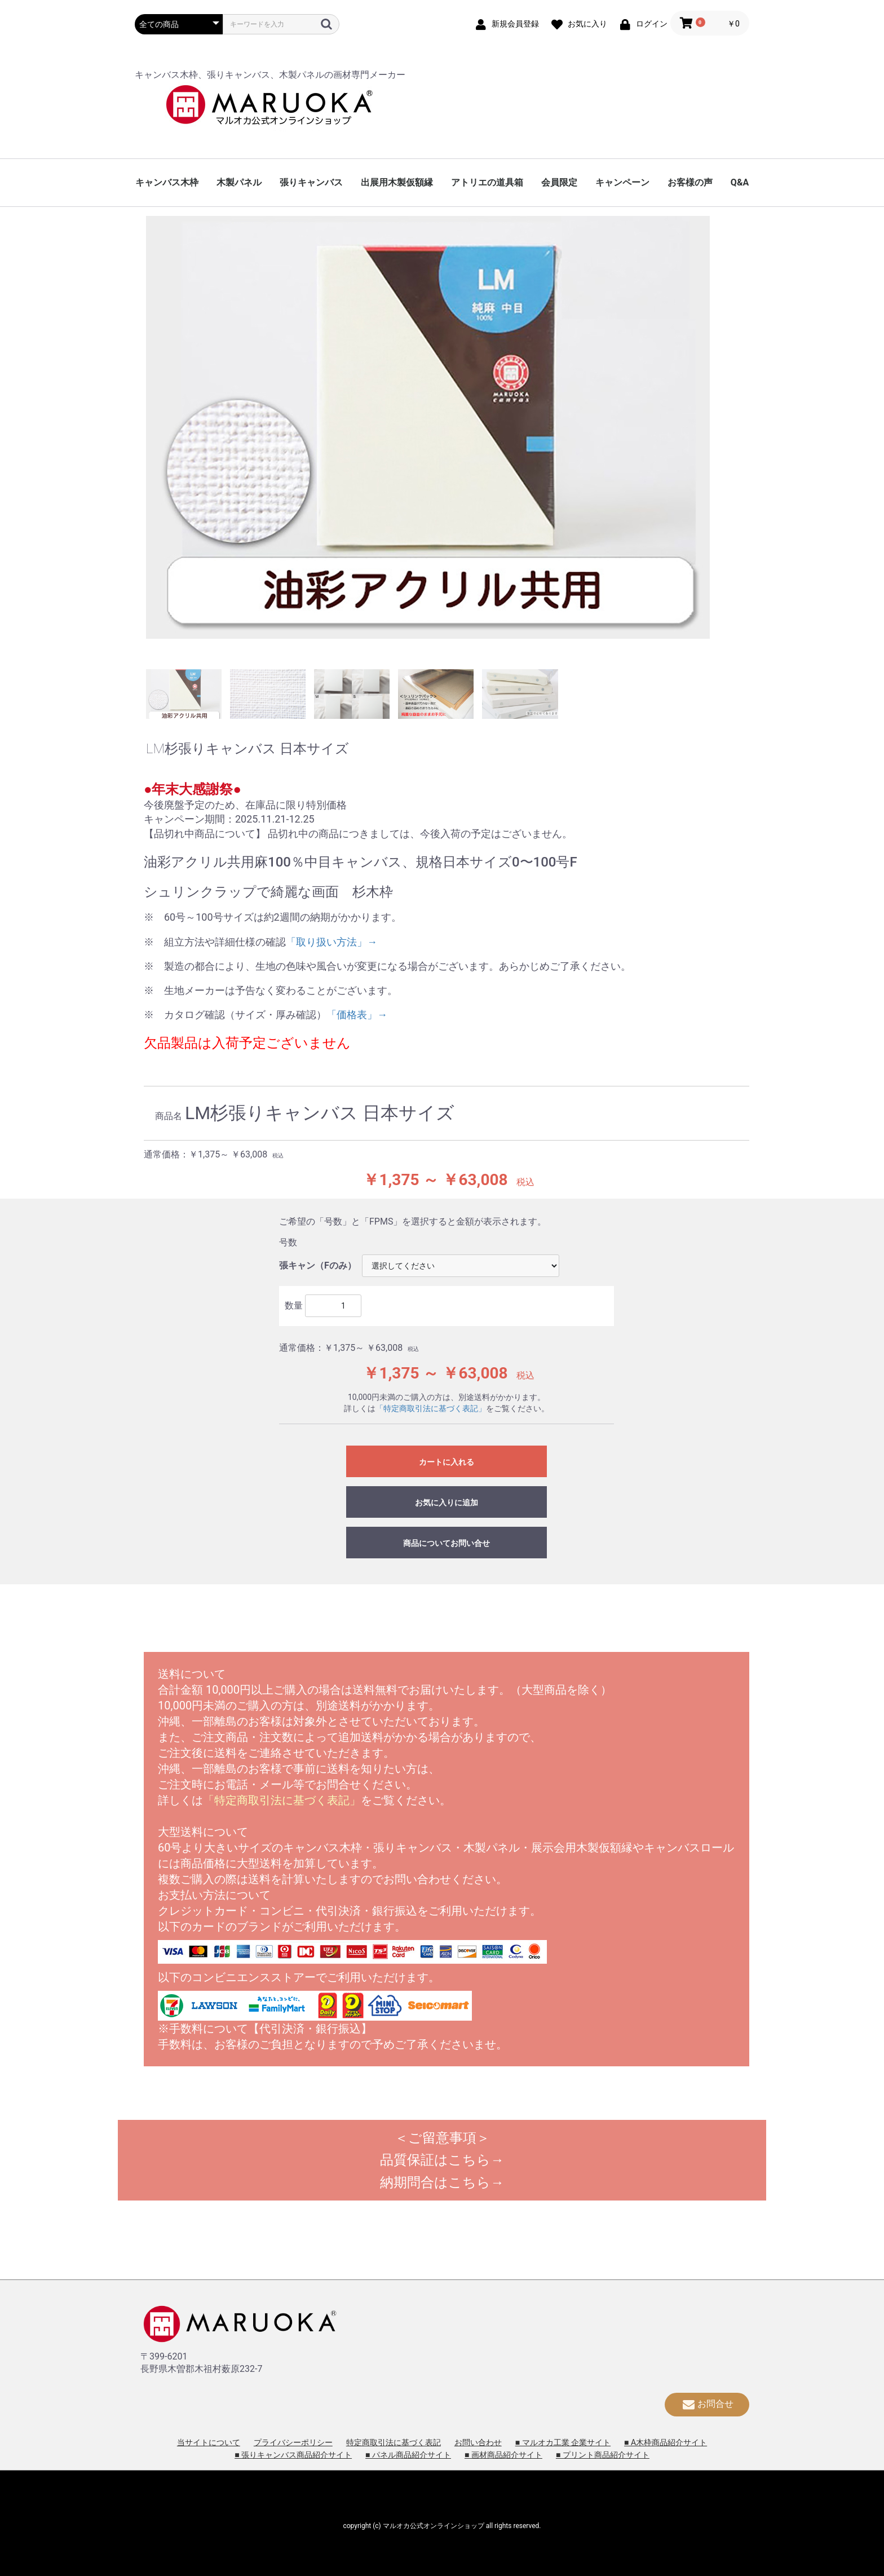 This screenshot has width=884, height=2576. Describe the element at coordinates (311, 182) in the screenshot. I see `張りキャンバス` at that location.